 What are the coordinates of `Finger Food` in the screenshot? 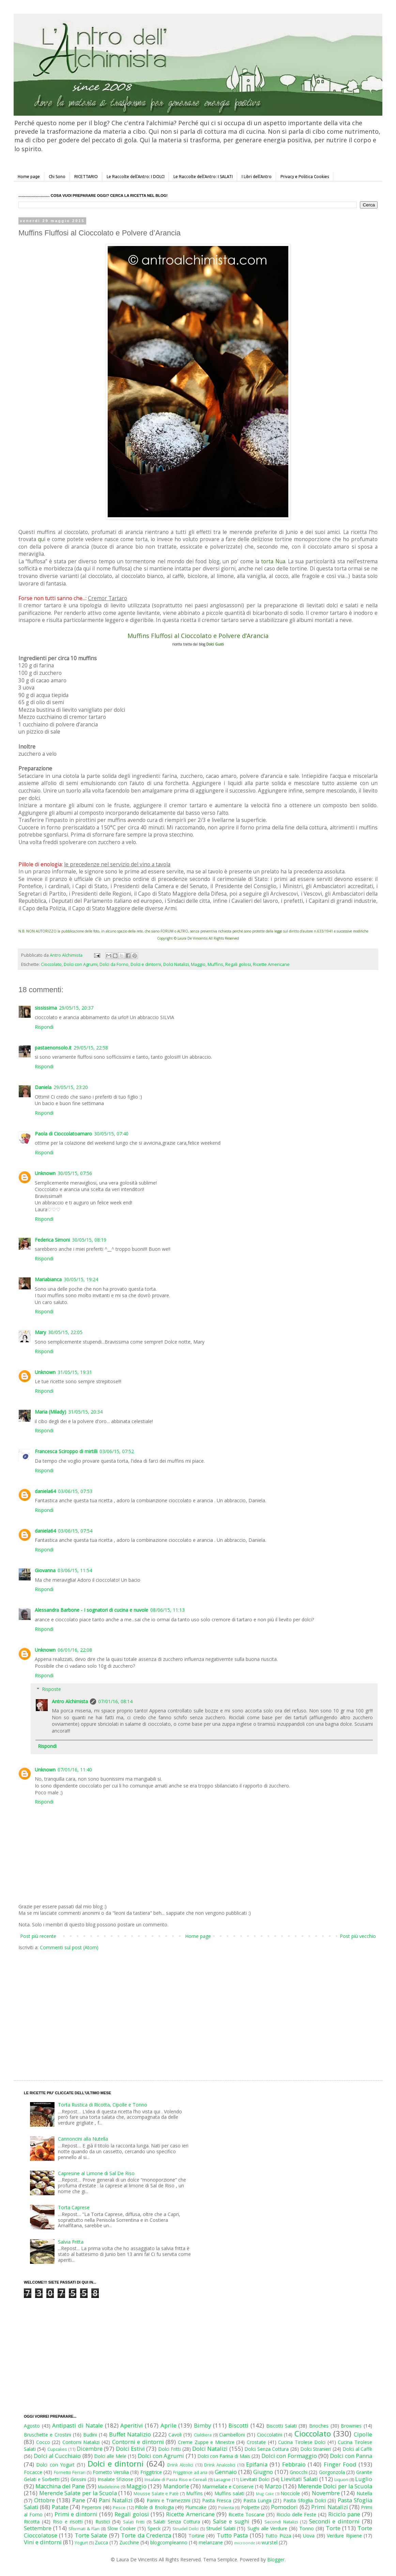 It's located at (340, 2464).